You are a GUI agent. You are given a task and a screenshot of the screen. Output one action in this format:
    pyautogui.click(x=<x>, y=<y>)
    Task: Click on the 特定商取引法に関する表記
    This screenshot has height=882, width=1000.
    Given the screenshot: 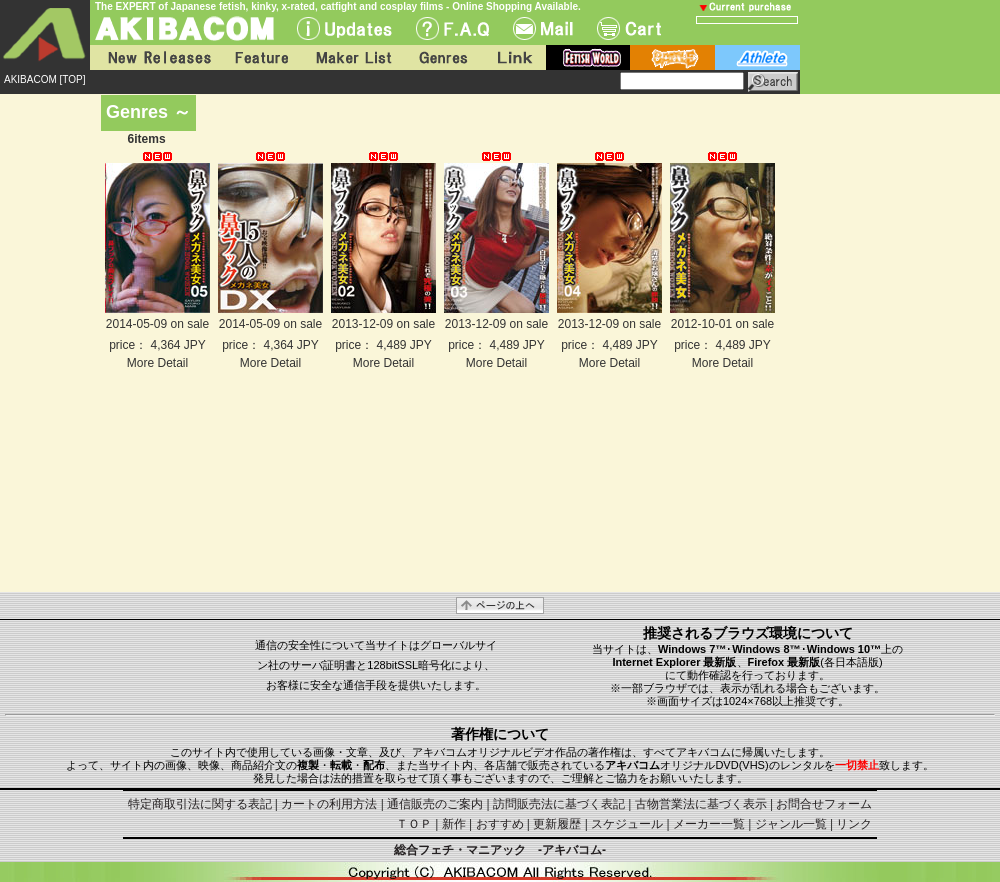 What is the action you would take?
    pyautogui.click(x=200, y=804)
    